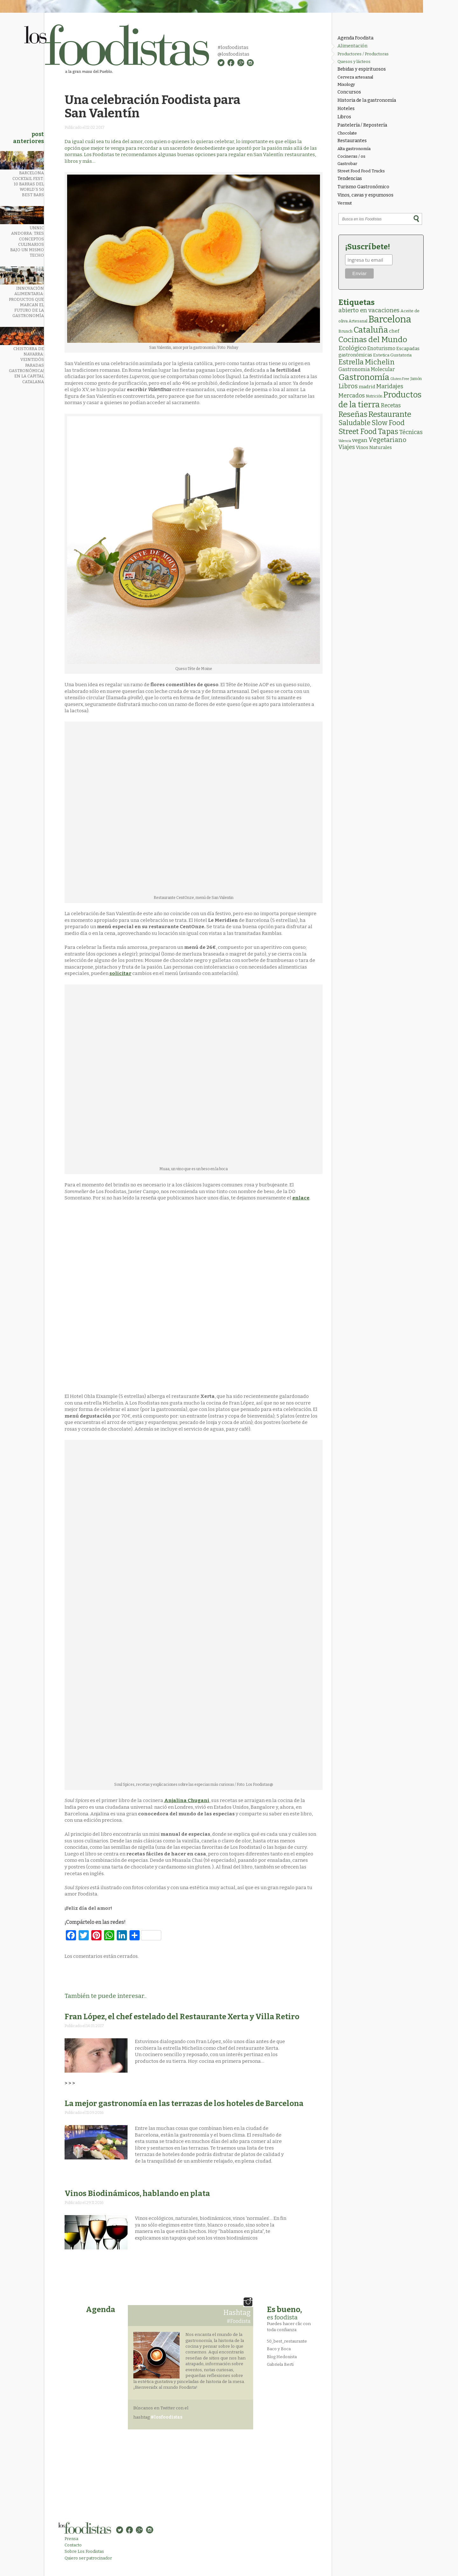 The width and height of the screenshot is (458, 2576). I want to click on Vinos, cavas y espumosos, so click(365, 195).